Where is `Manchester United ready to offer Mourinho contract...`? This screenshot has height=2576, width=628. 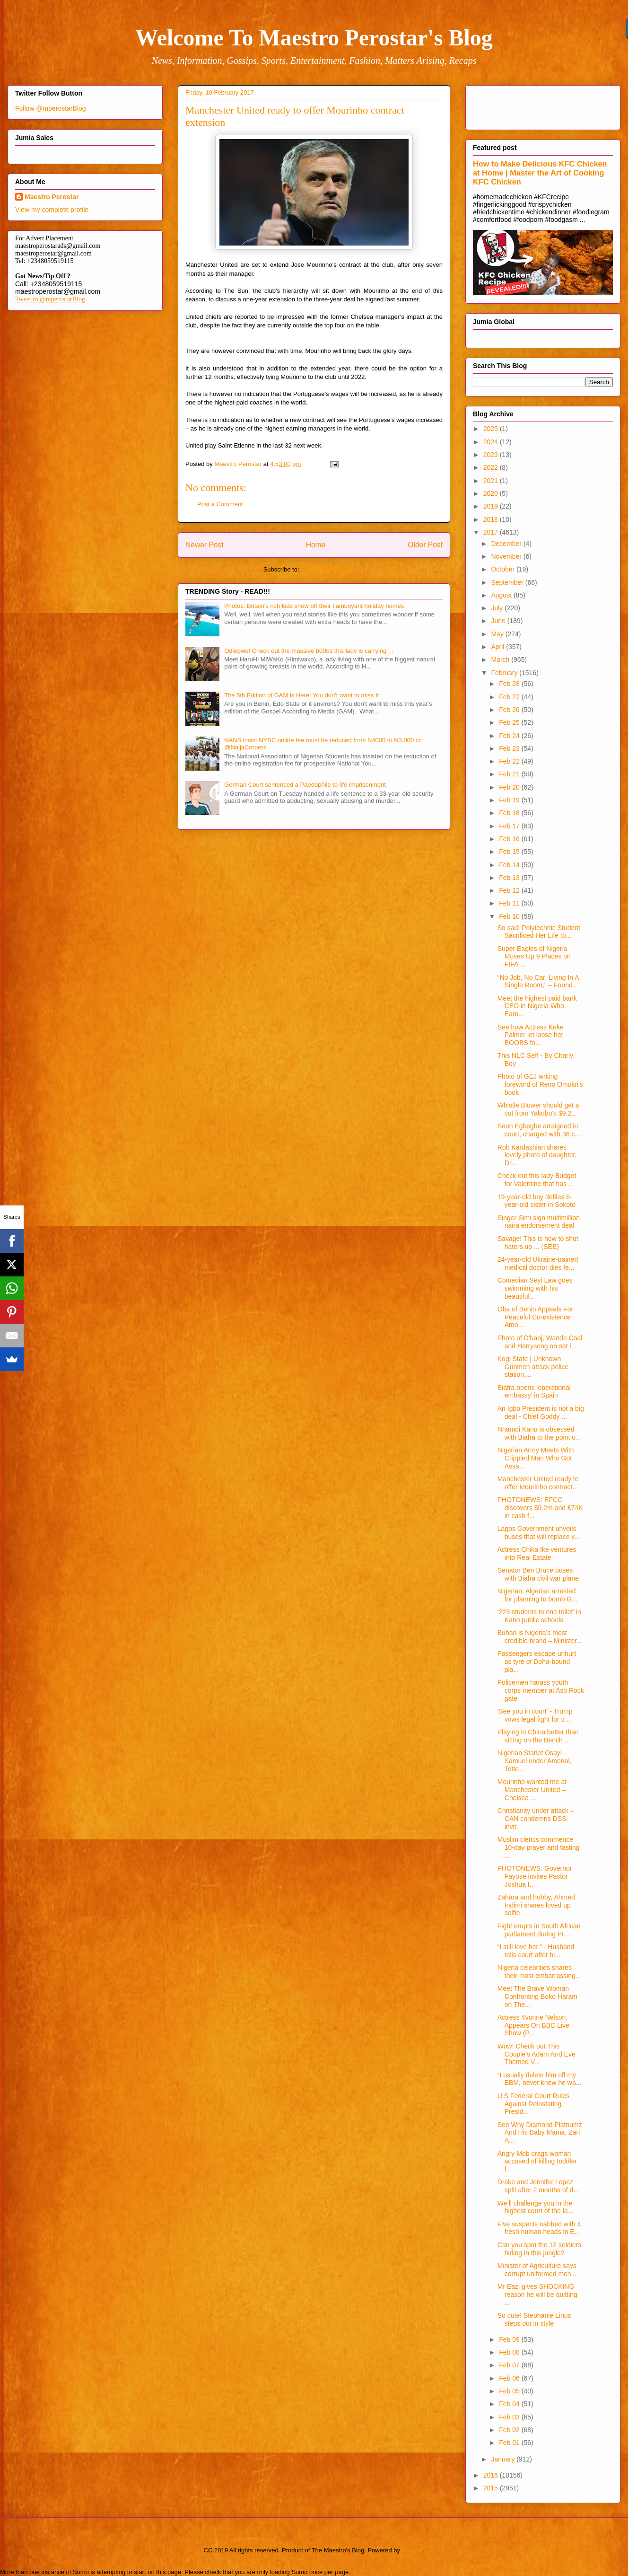
Manchester United ready to offer Mourinho contract... is located at coordinates (538, 1483).